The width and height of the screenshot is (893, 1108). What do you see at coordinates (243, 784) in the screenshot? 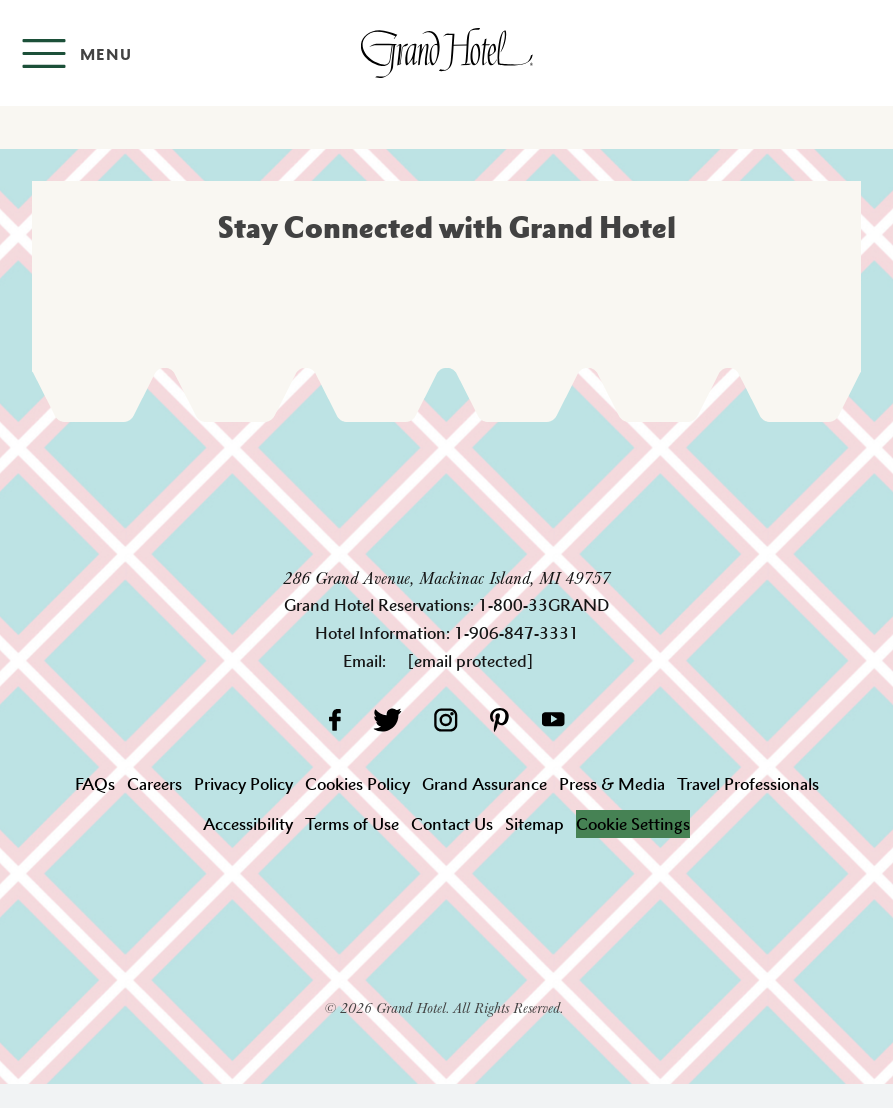
I see `Privacy Policy` at bounding box center [243, 784].